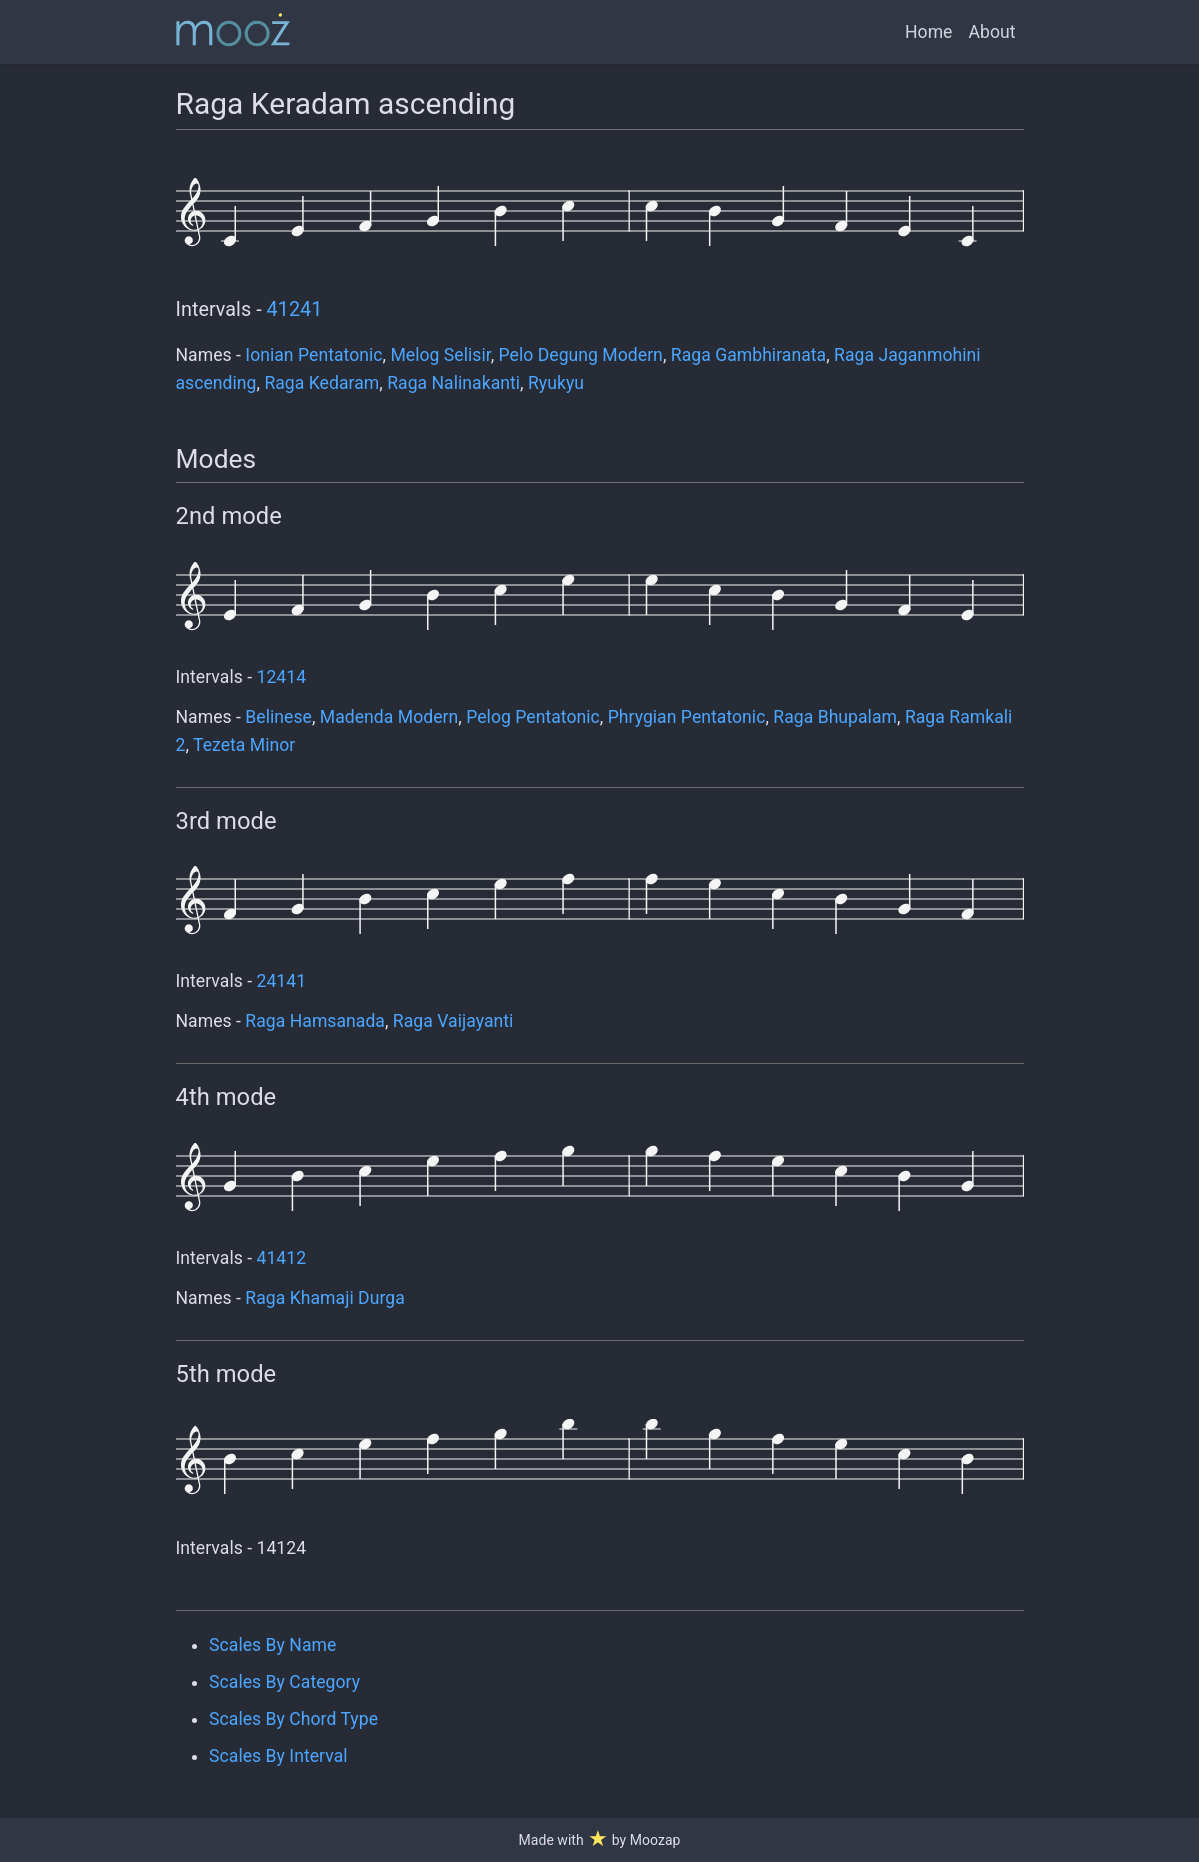  What do you see at coordinates (324, 1298) in the screenshot?
I see `Raga Khamaji Durga` at bounding box center [324, 1298].